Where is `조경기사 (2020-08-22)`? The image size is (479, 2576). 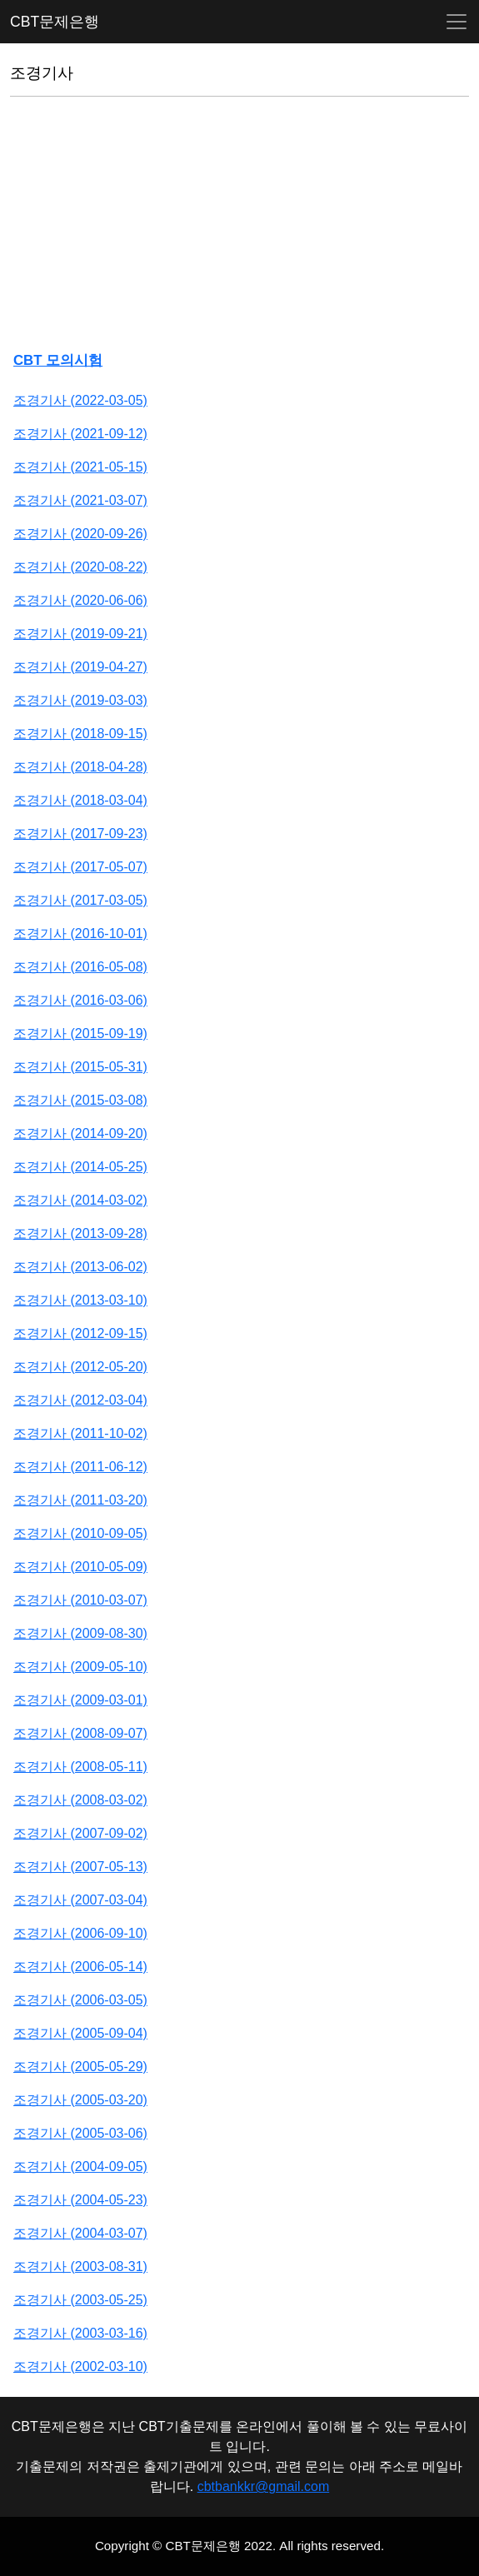
조경기사 (2020-08-22) is located at coordinates (80, 567).